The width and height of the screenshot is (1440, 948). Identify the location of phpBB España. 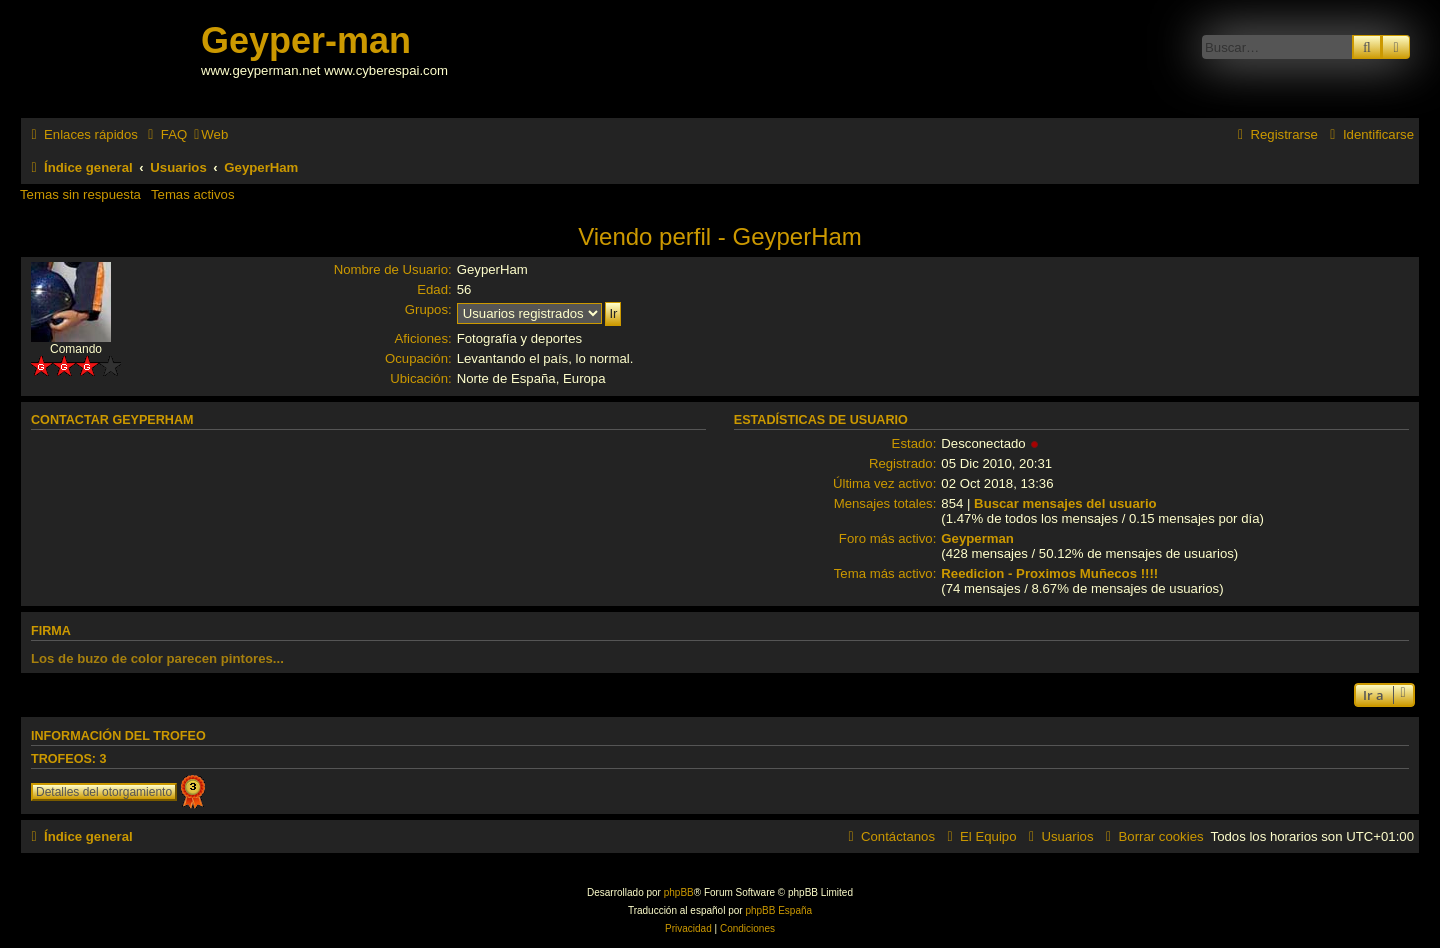
(778, 910).